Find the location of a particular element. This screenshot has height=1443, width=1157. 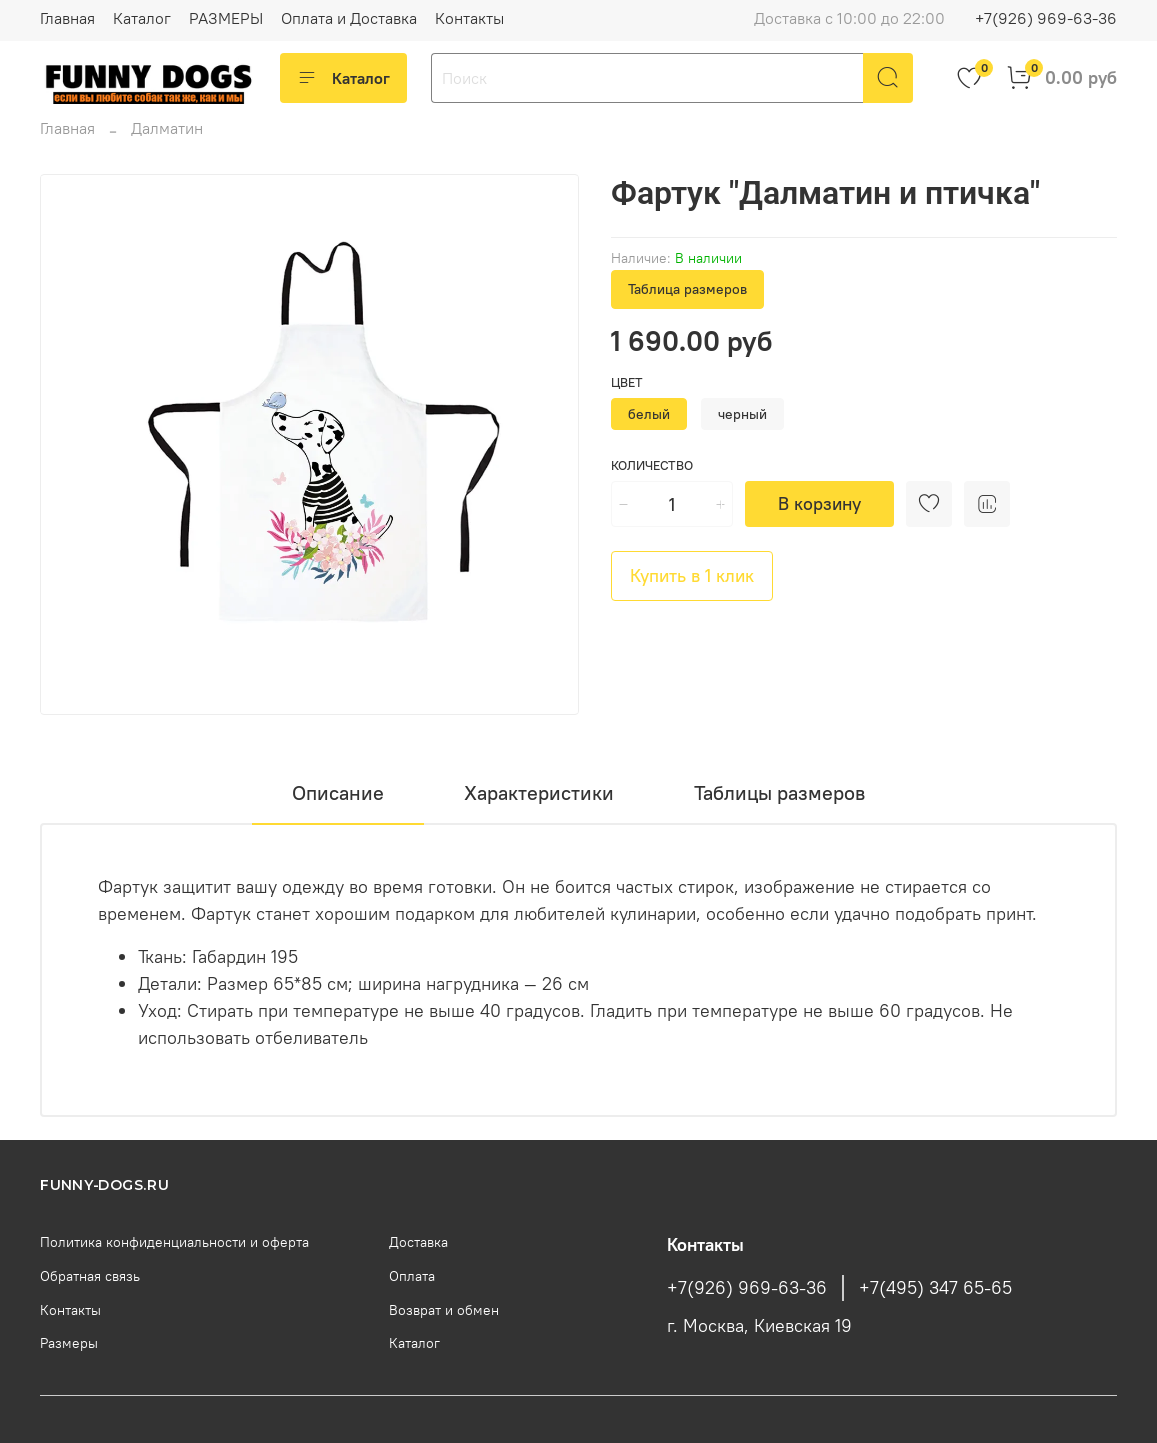

Контакты is located at coordinates (469, 18).